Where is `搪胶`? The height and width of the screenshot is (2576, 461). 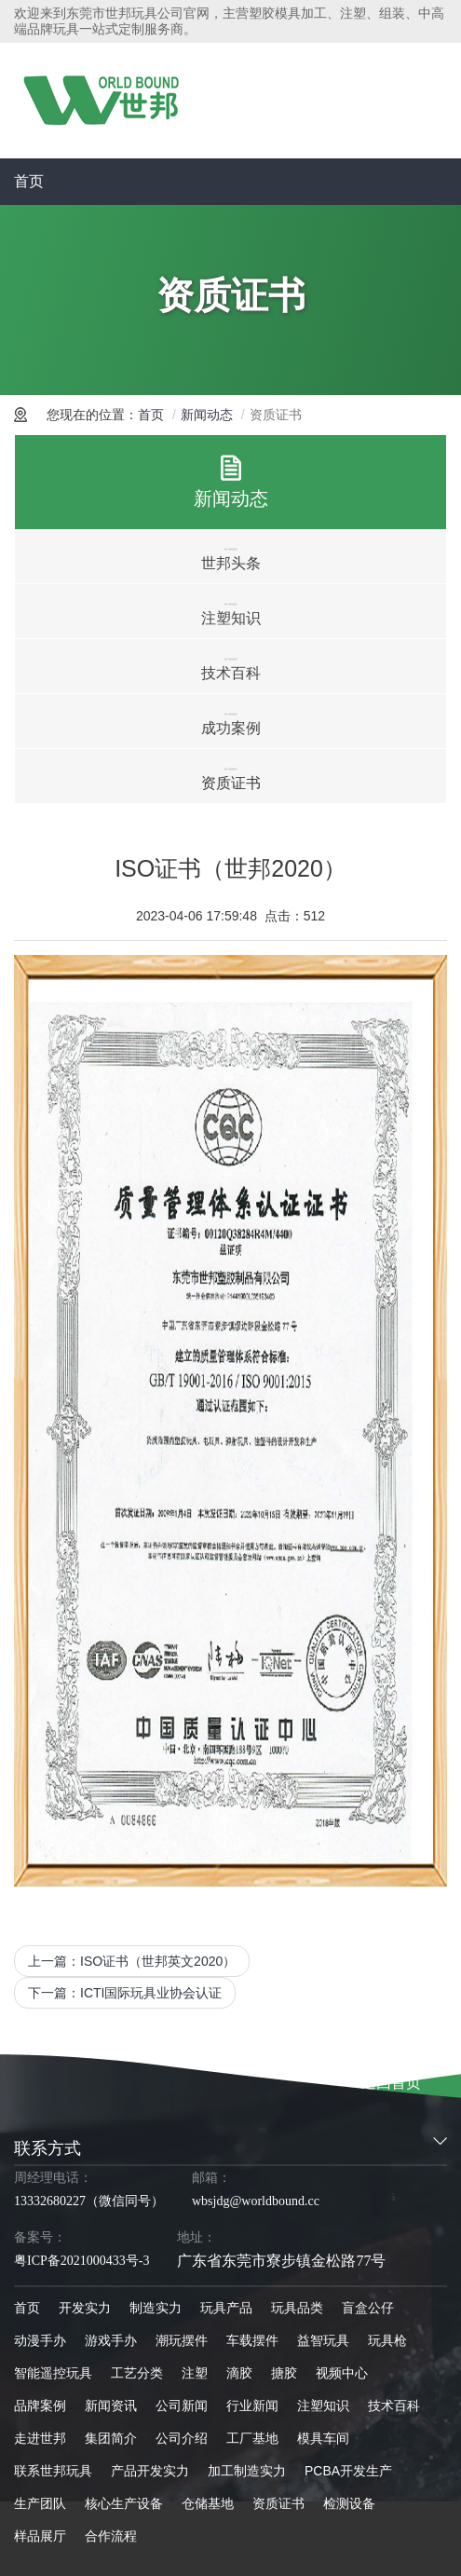 搪胶 is located at coordinates (284, 2372).